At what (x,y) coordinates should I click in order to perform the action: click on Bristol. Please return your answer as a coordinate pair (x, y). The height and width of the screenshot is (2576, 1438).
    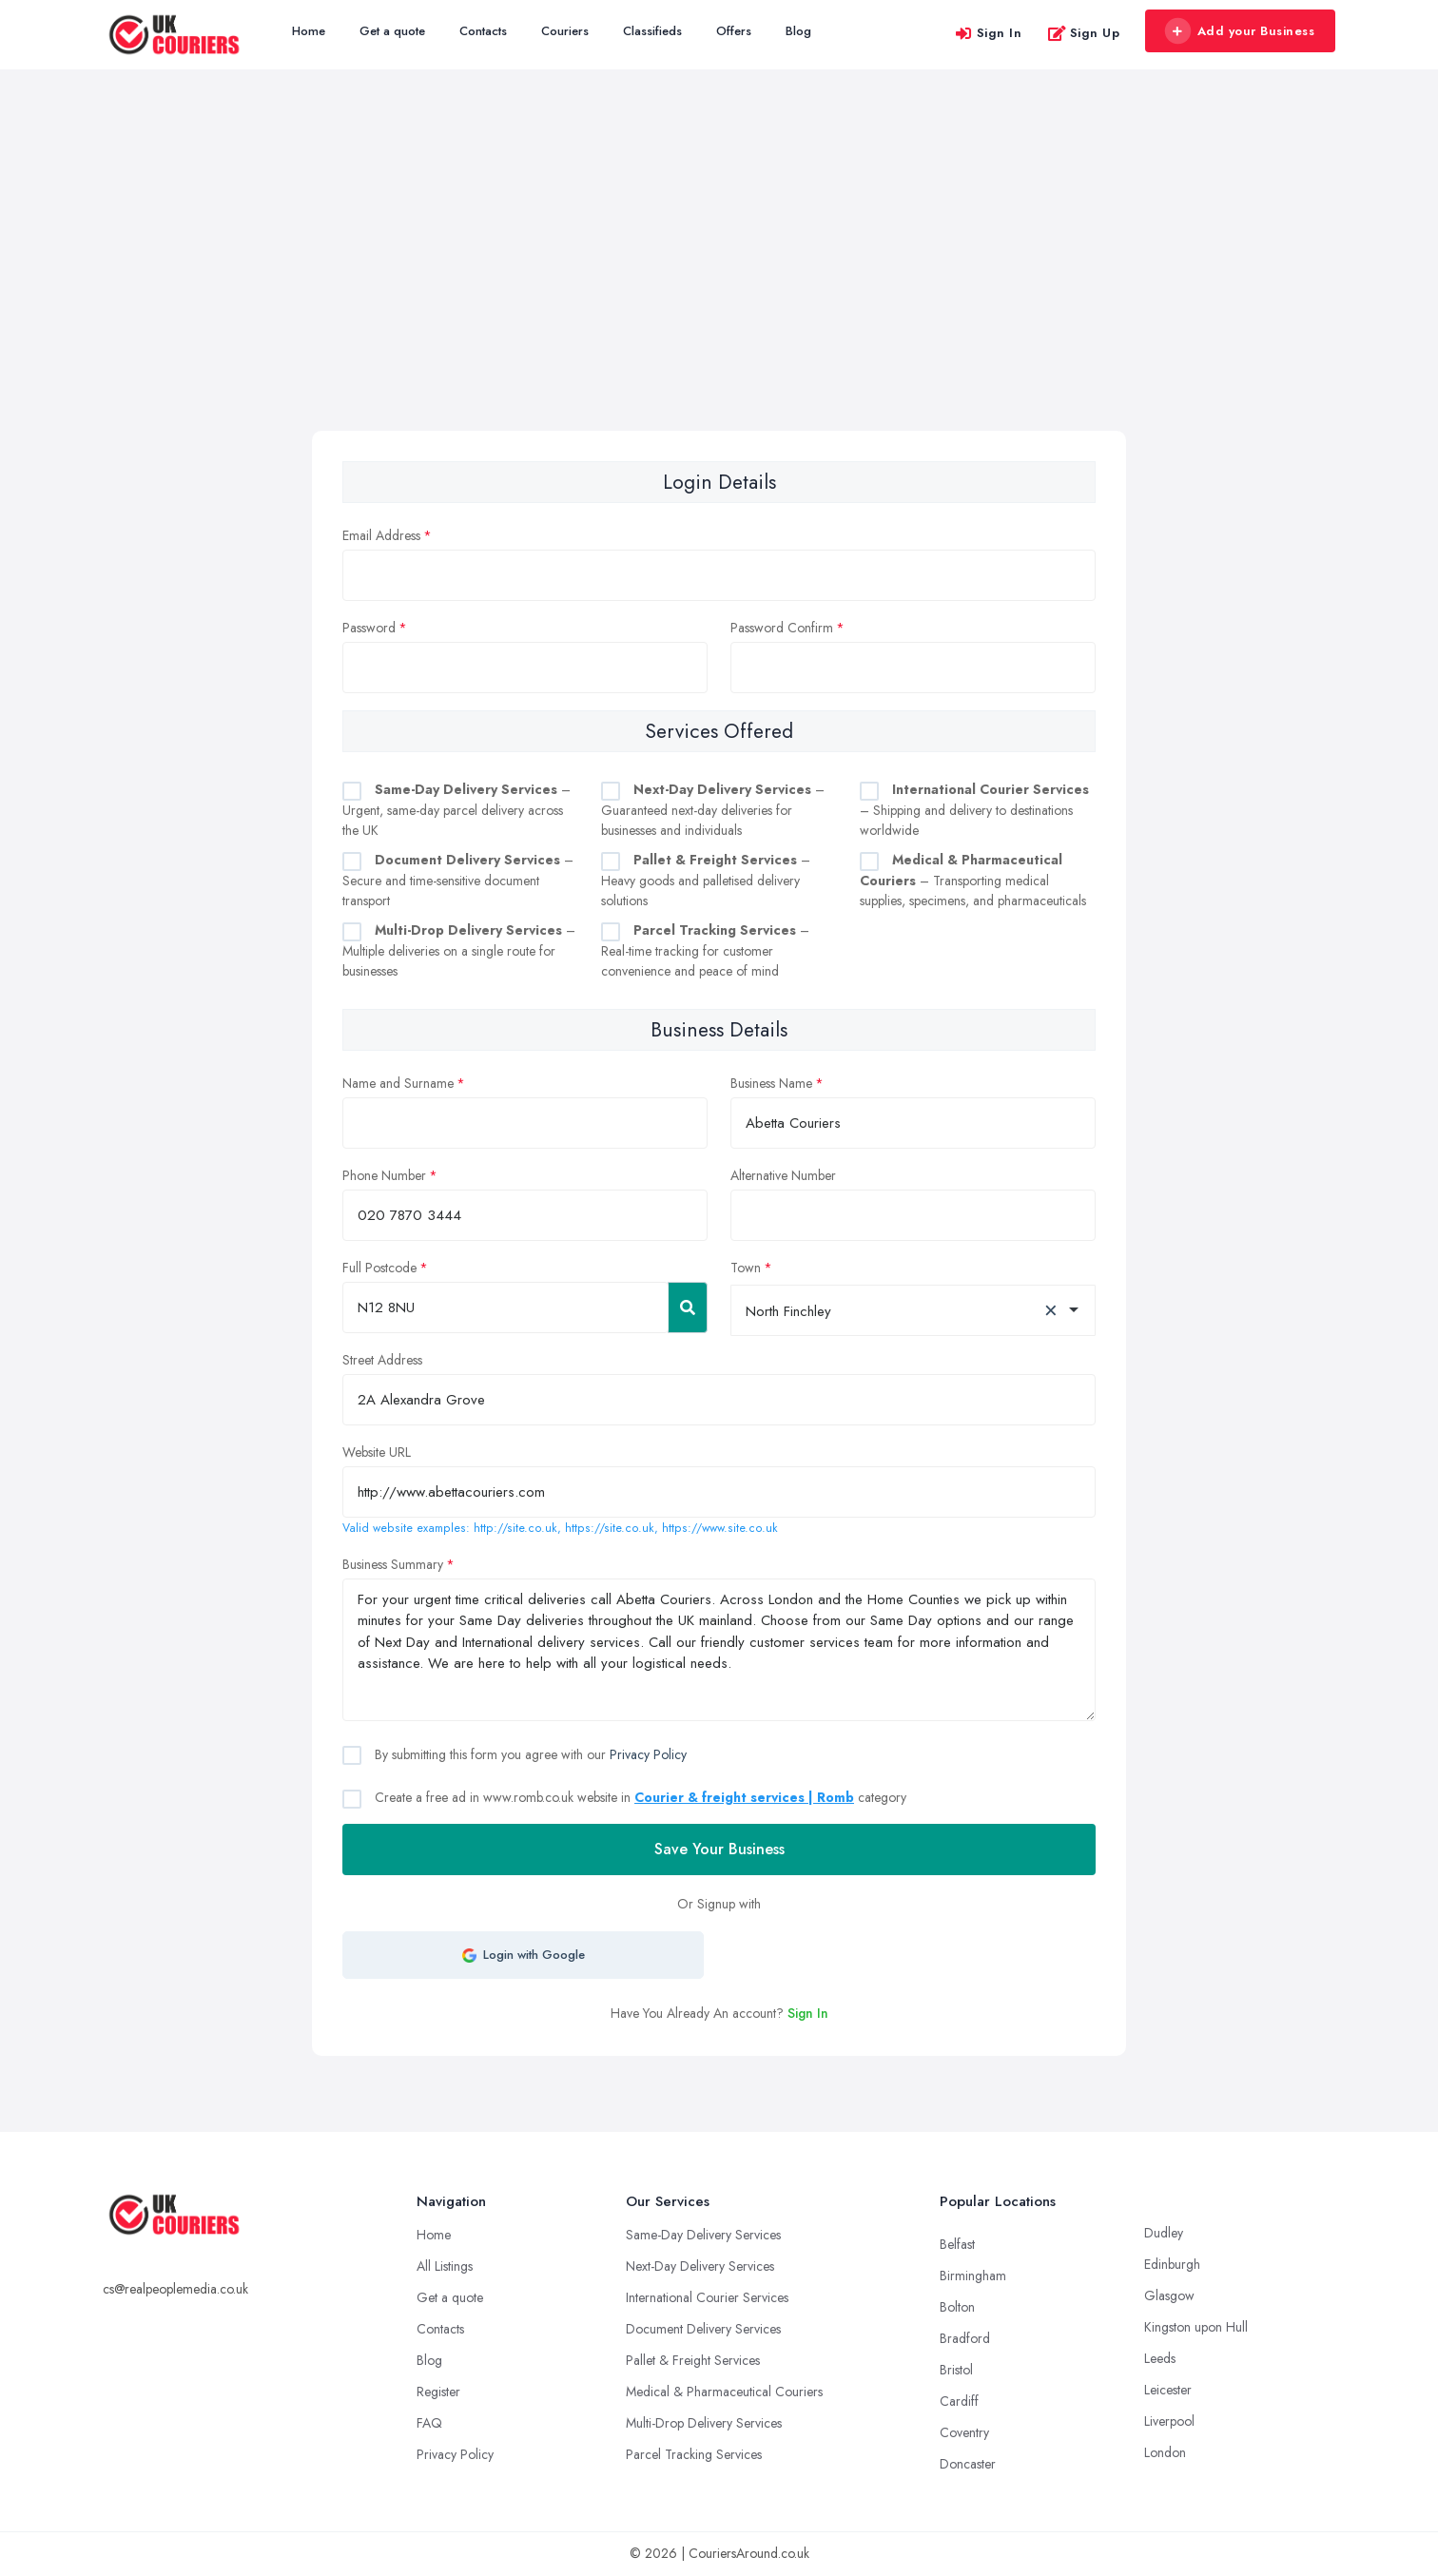
    Looking at the image, I should click on (956, 2369).